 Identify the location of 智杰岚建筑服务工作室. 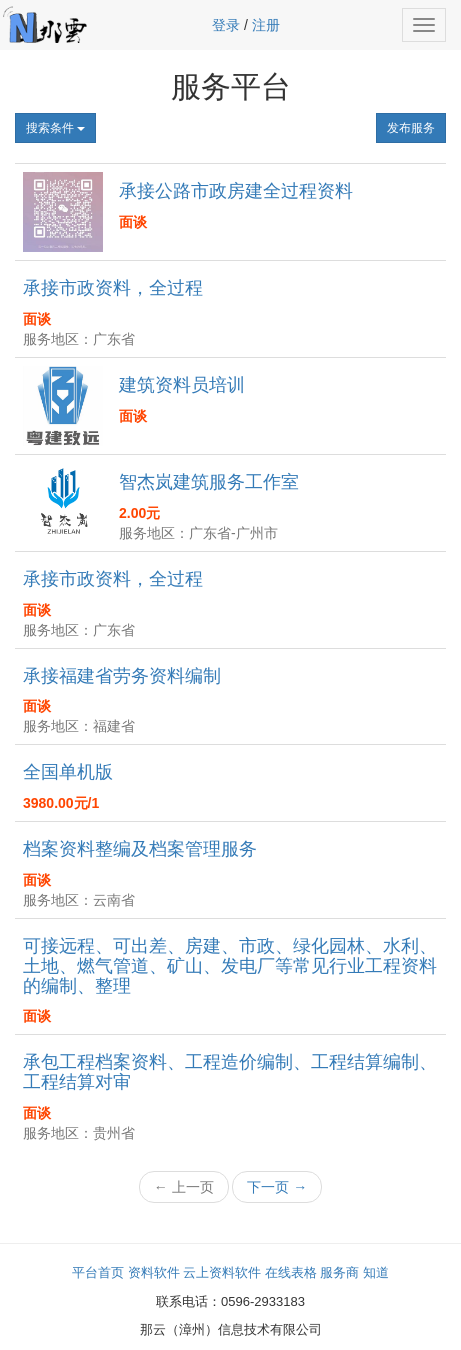
(209, 482).